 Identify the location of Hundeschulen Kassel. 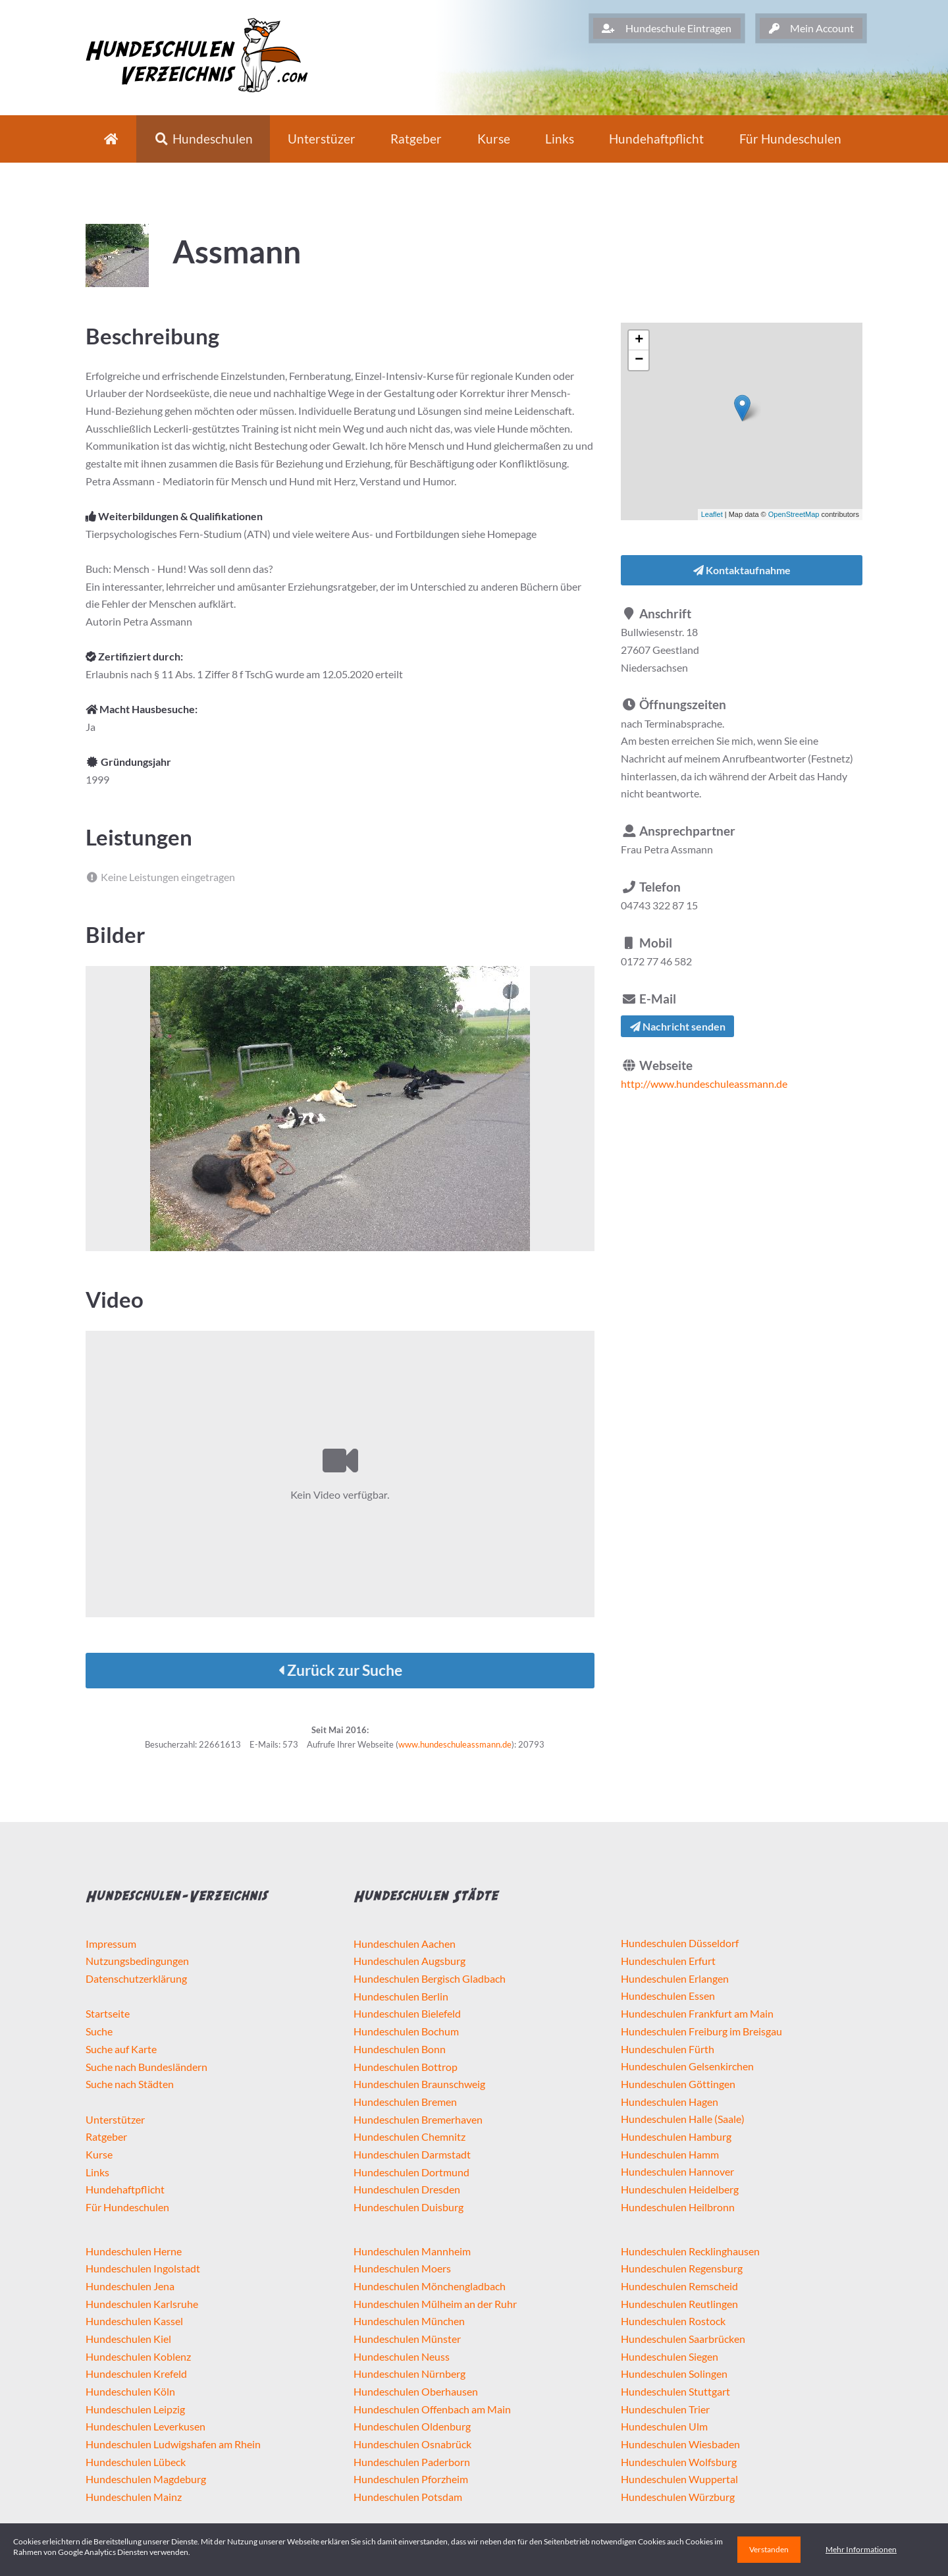
(134, 2321).